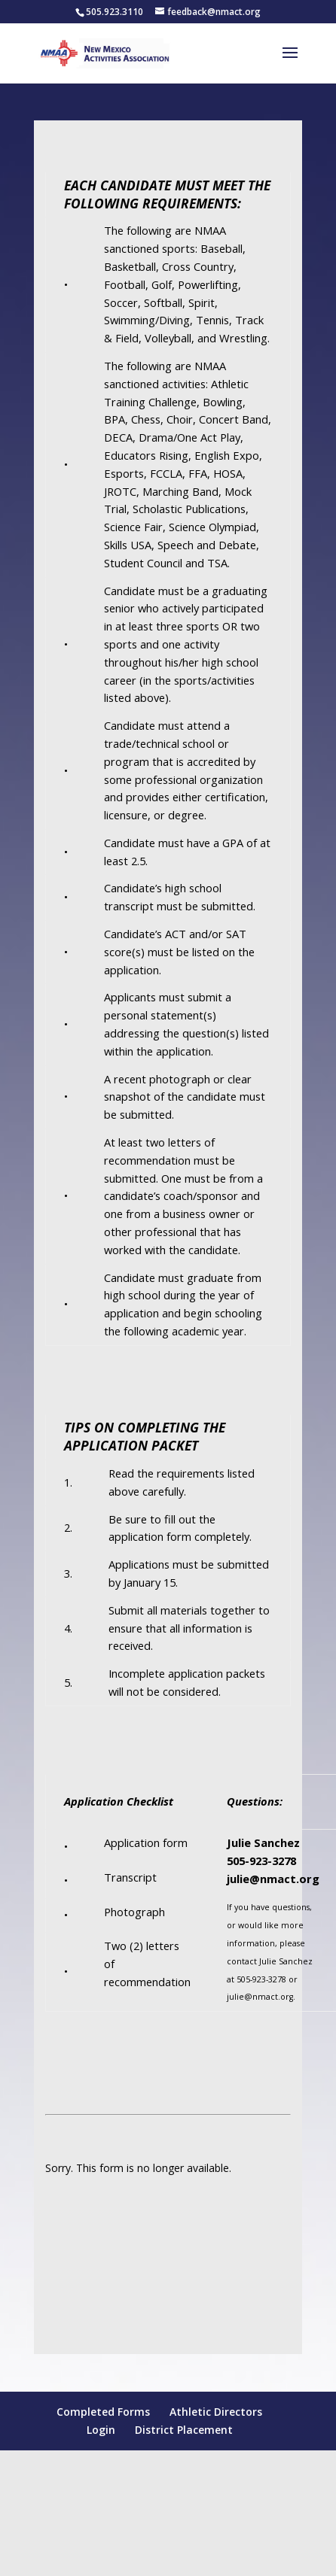 Image resolution: width=336 pixels, height=2576 pixels. Describe the element at coordinates (216, 2411) in the screenshot. I see `Athletic Directors` at that location.